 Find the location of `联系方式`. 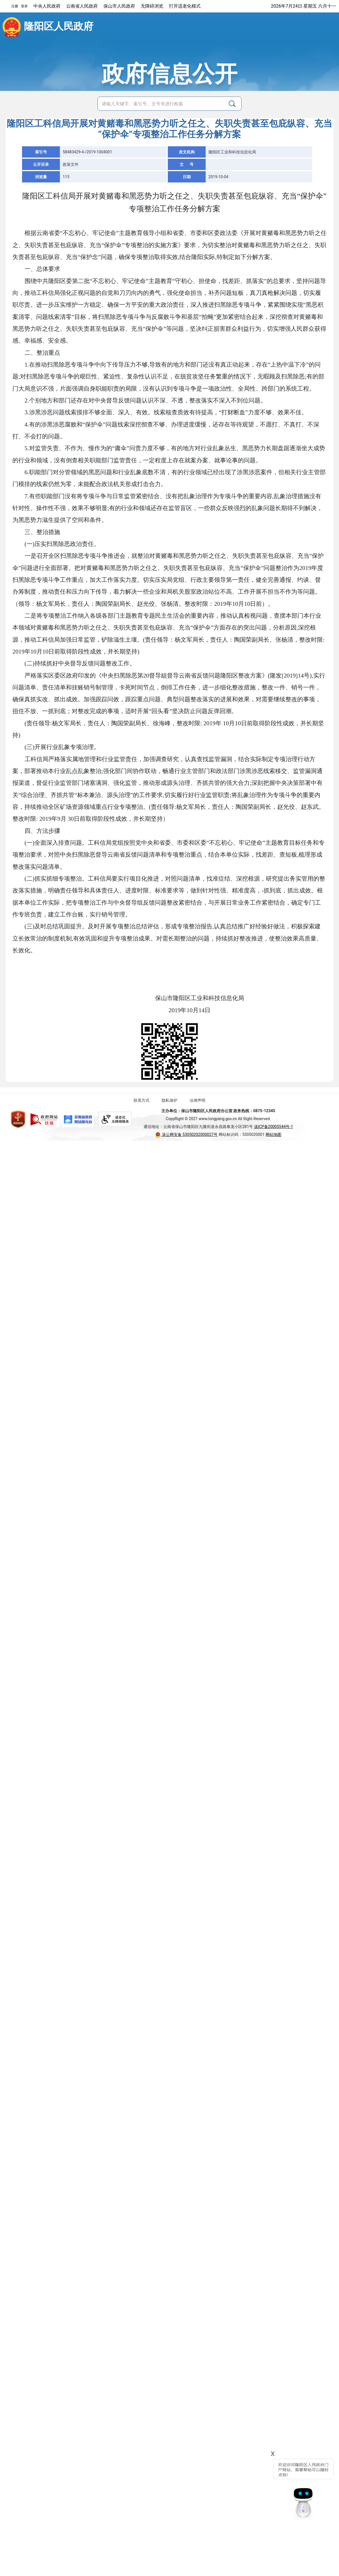

联系方式 is located at coordinates (141, 1100).